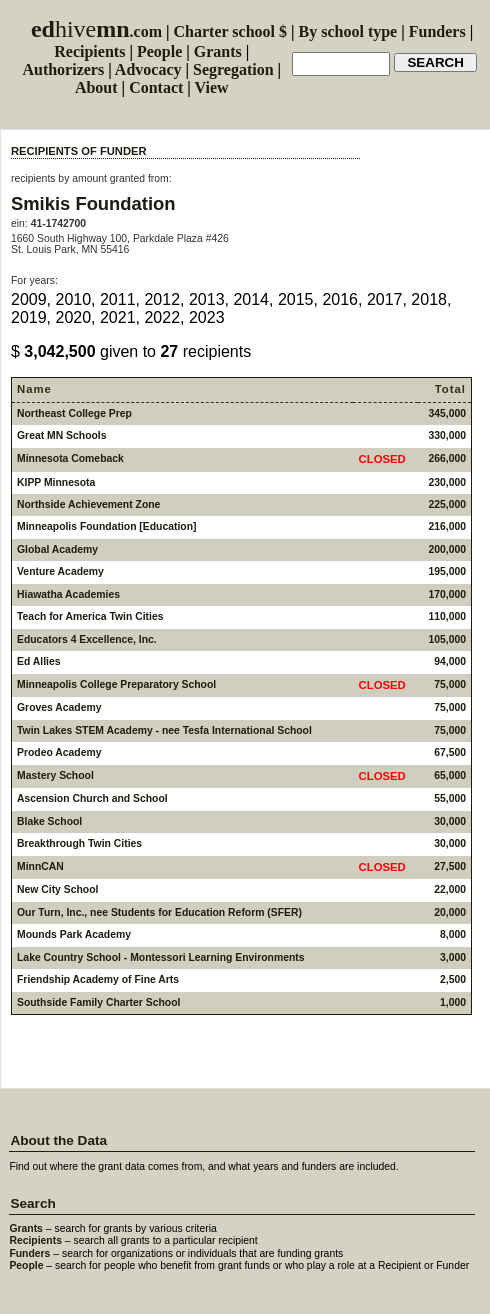 This screenshot has width=490, height=1314. What do you see at coordinates (92, 798) in the screenshot?
I see `Ascension Church and School` at bounding box center [92, 798].